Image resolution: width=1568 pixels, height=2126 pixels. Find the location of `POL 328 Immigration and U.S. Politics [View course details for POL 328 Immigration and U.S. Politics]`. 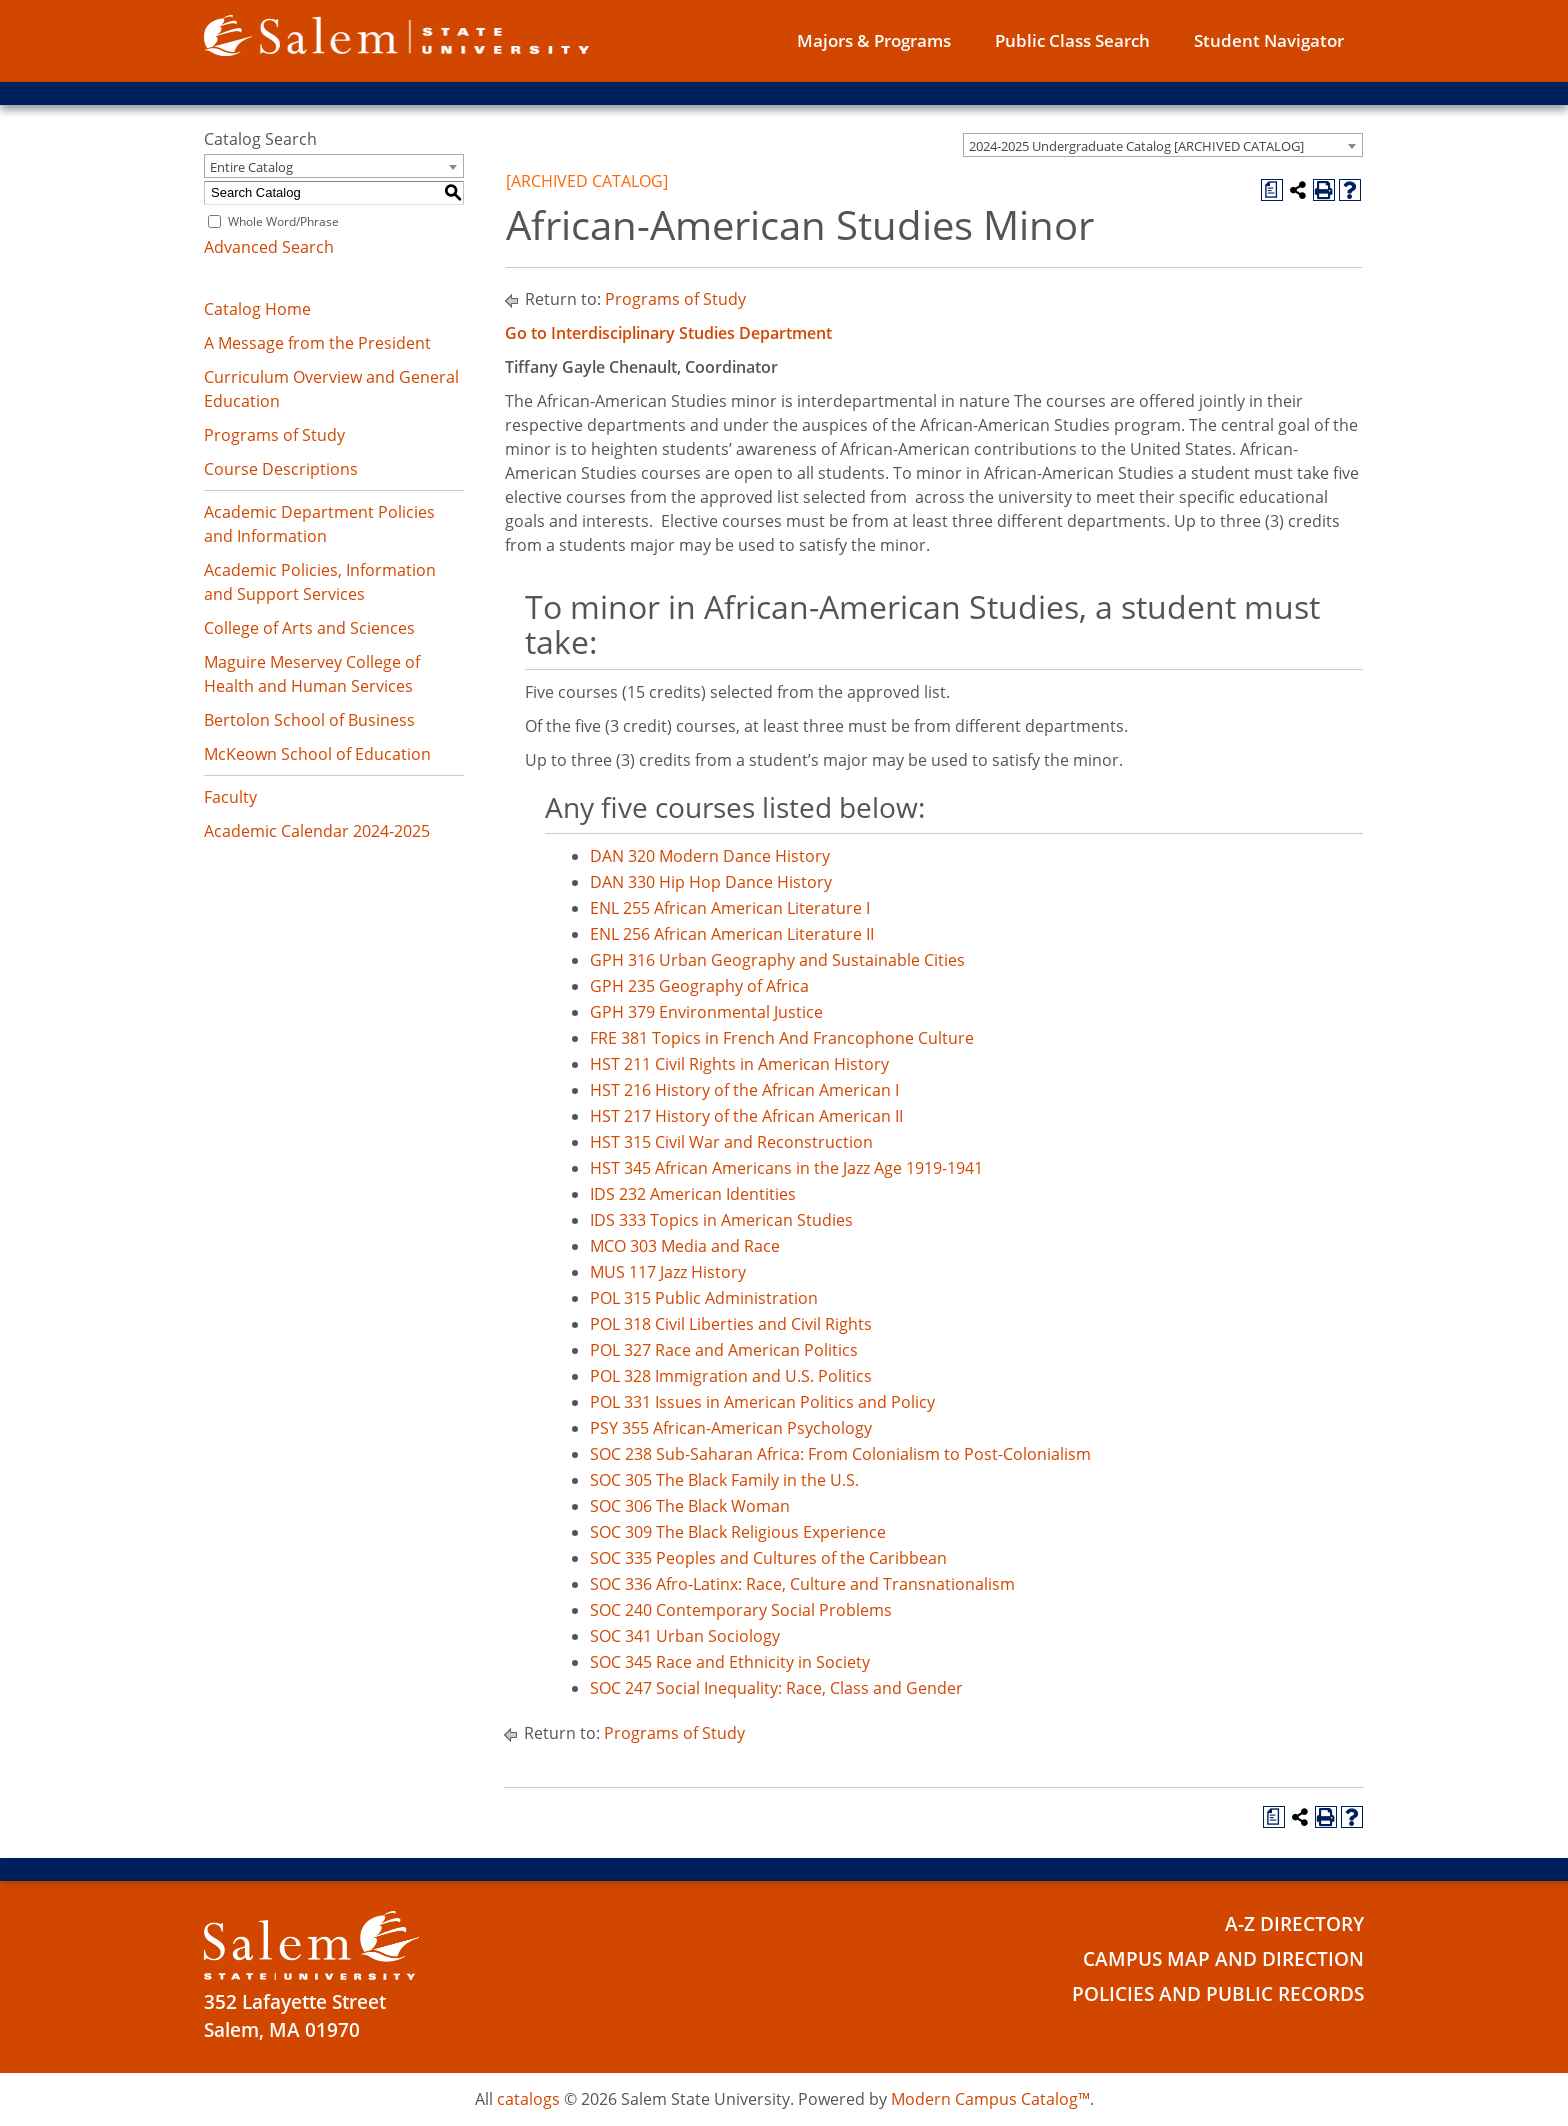

POL 328 Immigration and U.S. Politics [View course details for POL 328 Immigration and U.S. Politics] is located at coordinates (731, 1376).